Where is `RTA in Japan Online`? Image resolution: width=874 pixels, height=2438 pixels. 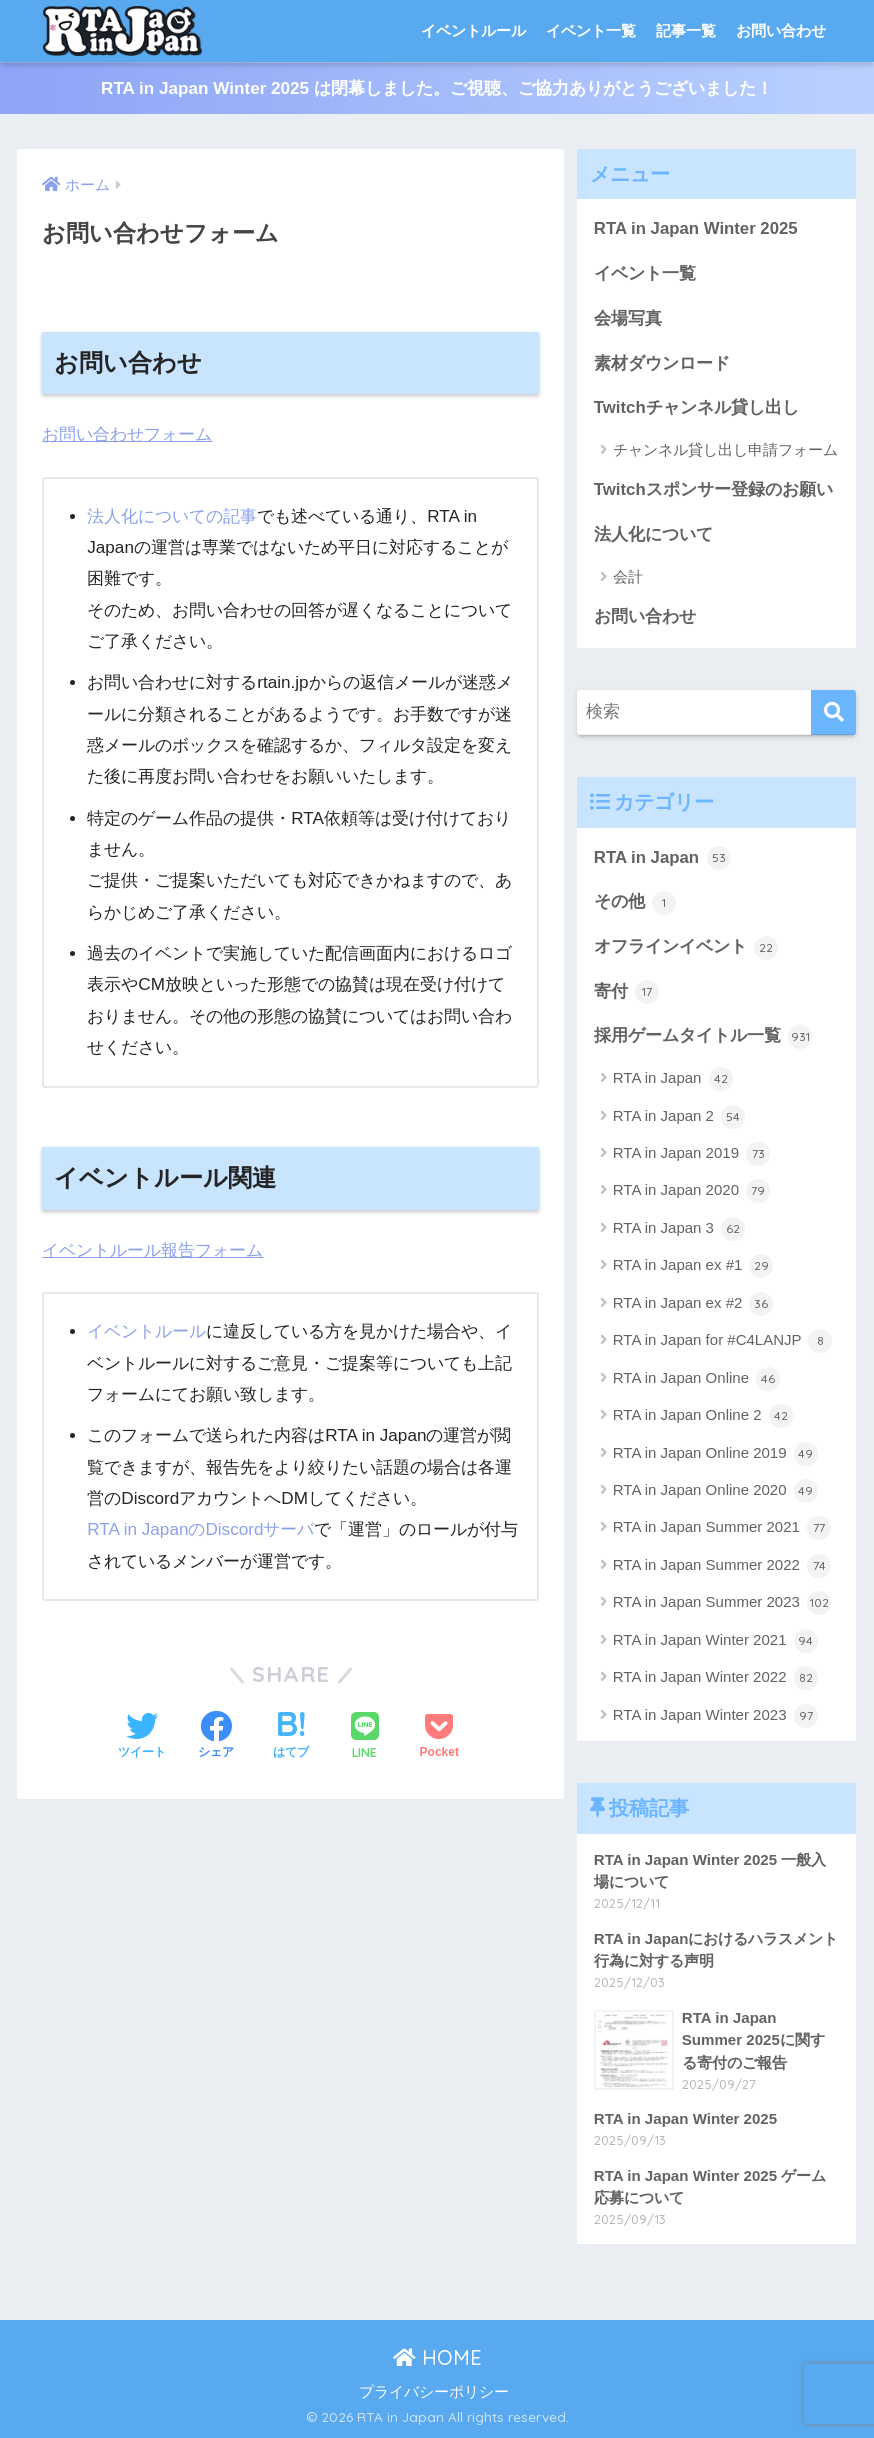 RTA in Japan Online is located at coordinates (696, 1379).